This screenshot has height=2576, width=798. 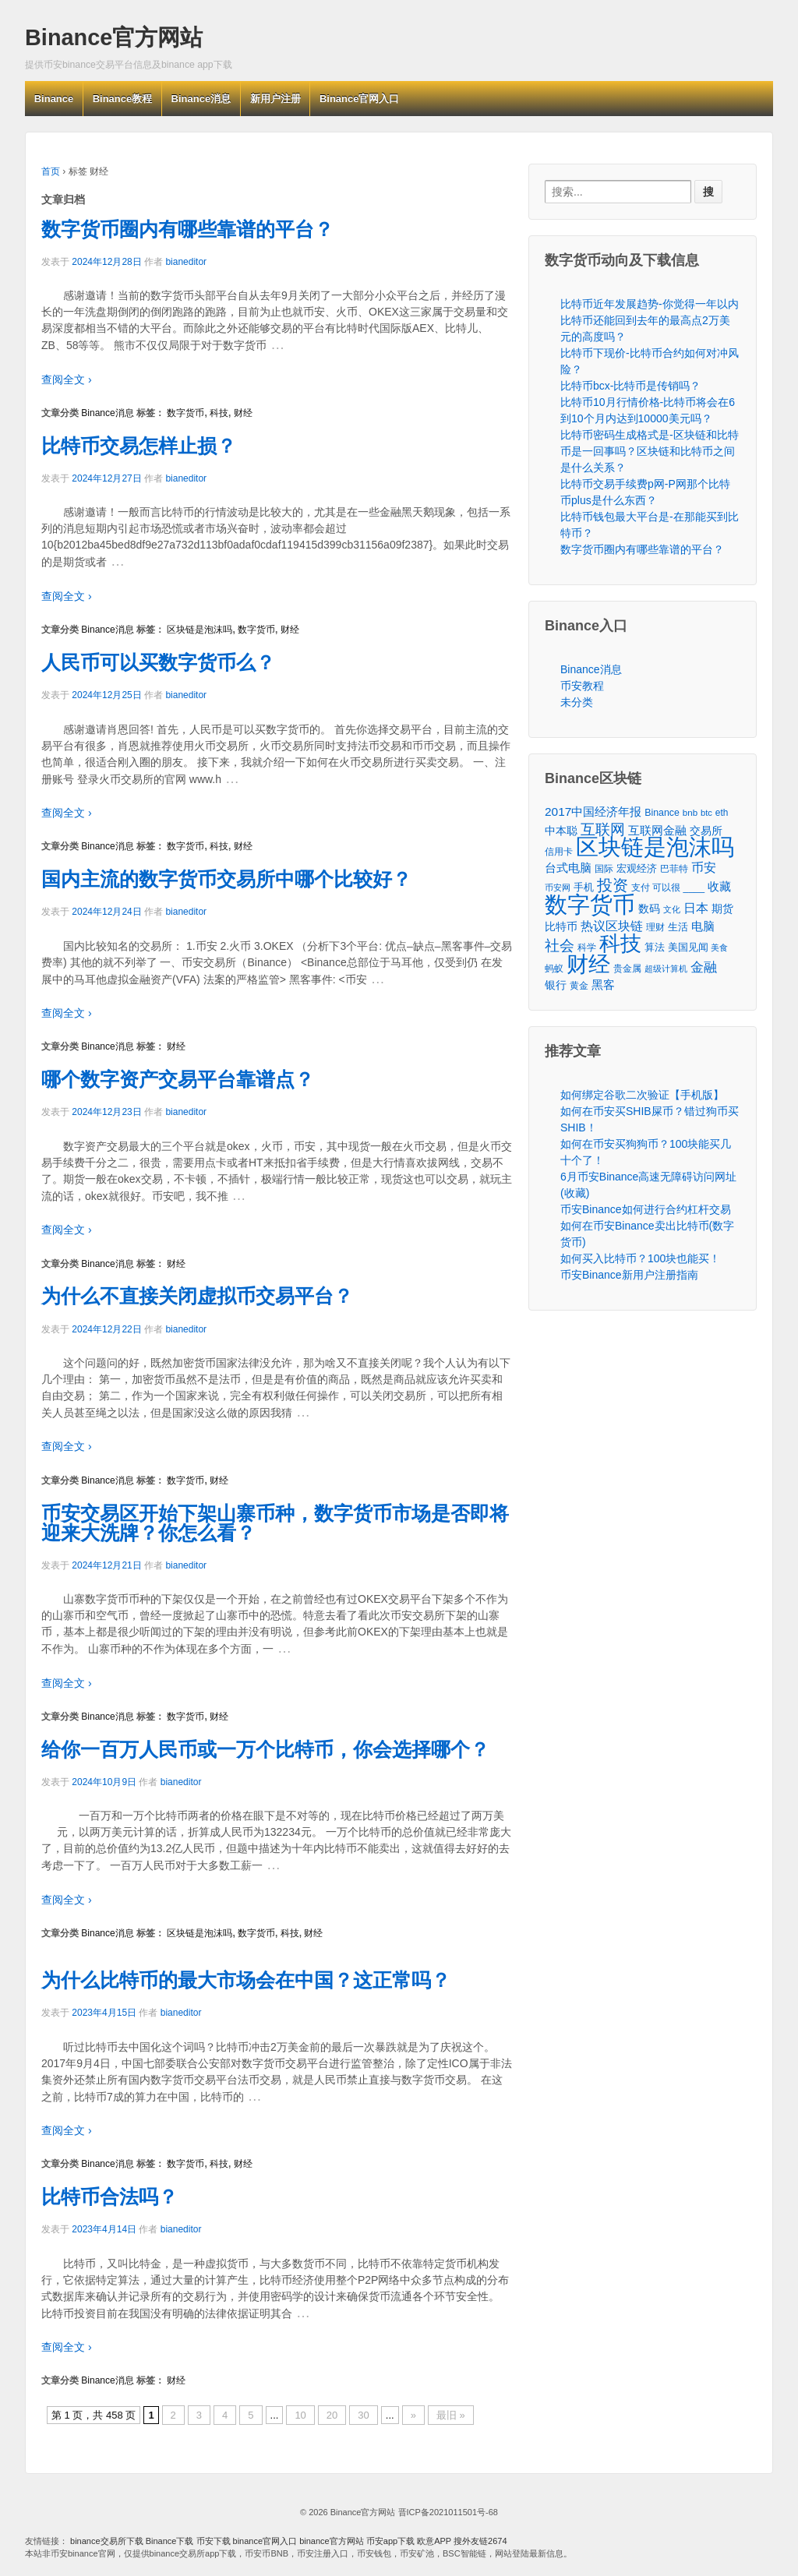 I want to click on 新用户注册, so click(x=275, y=98).